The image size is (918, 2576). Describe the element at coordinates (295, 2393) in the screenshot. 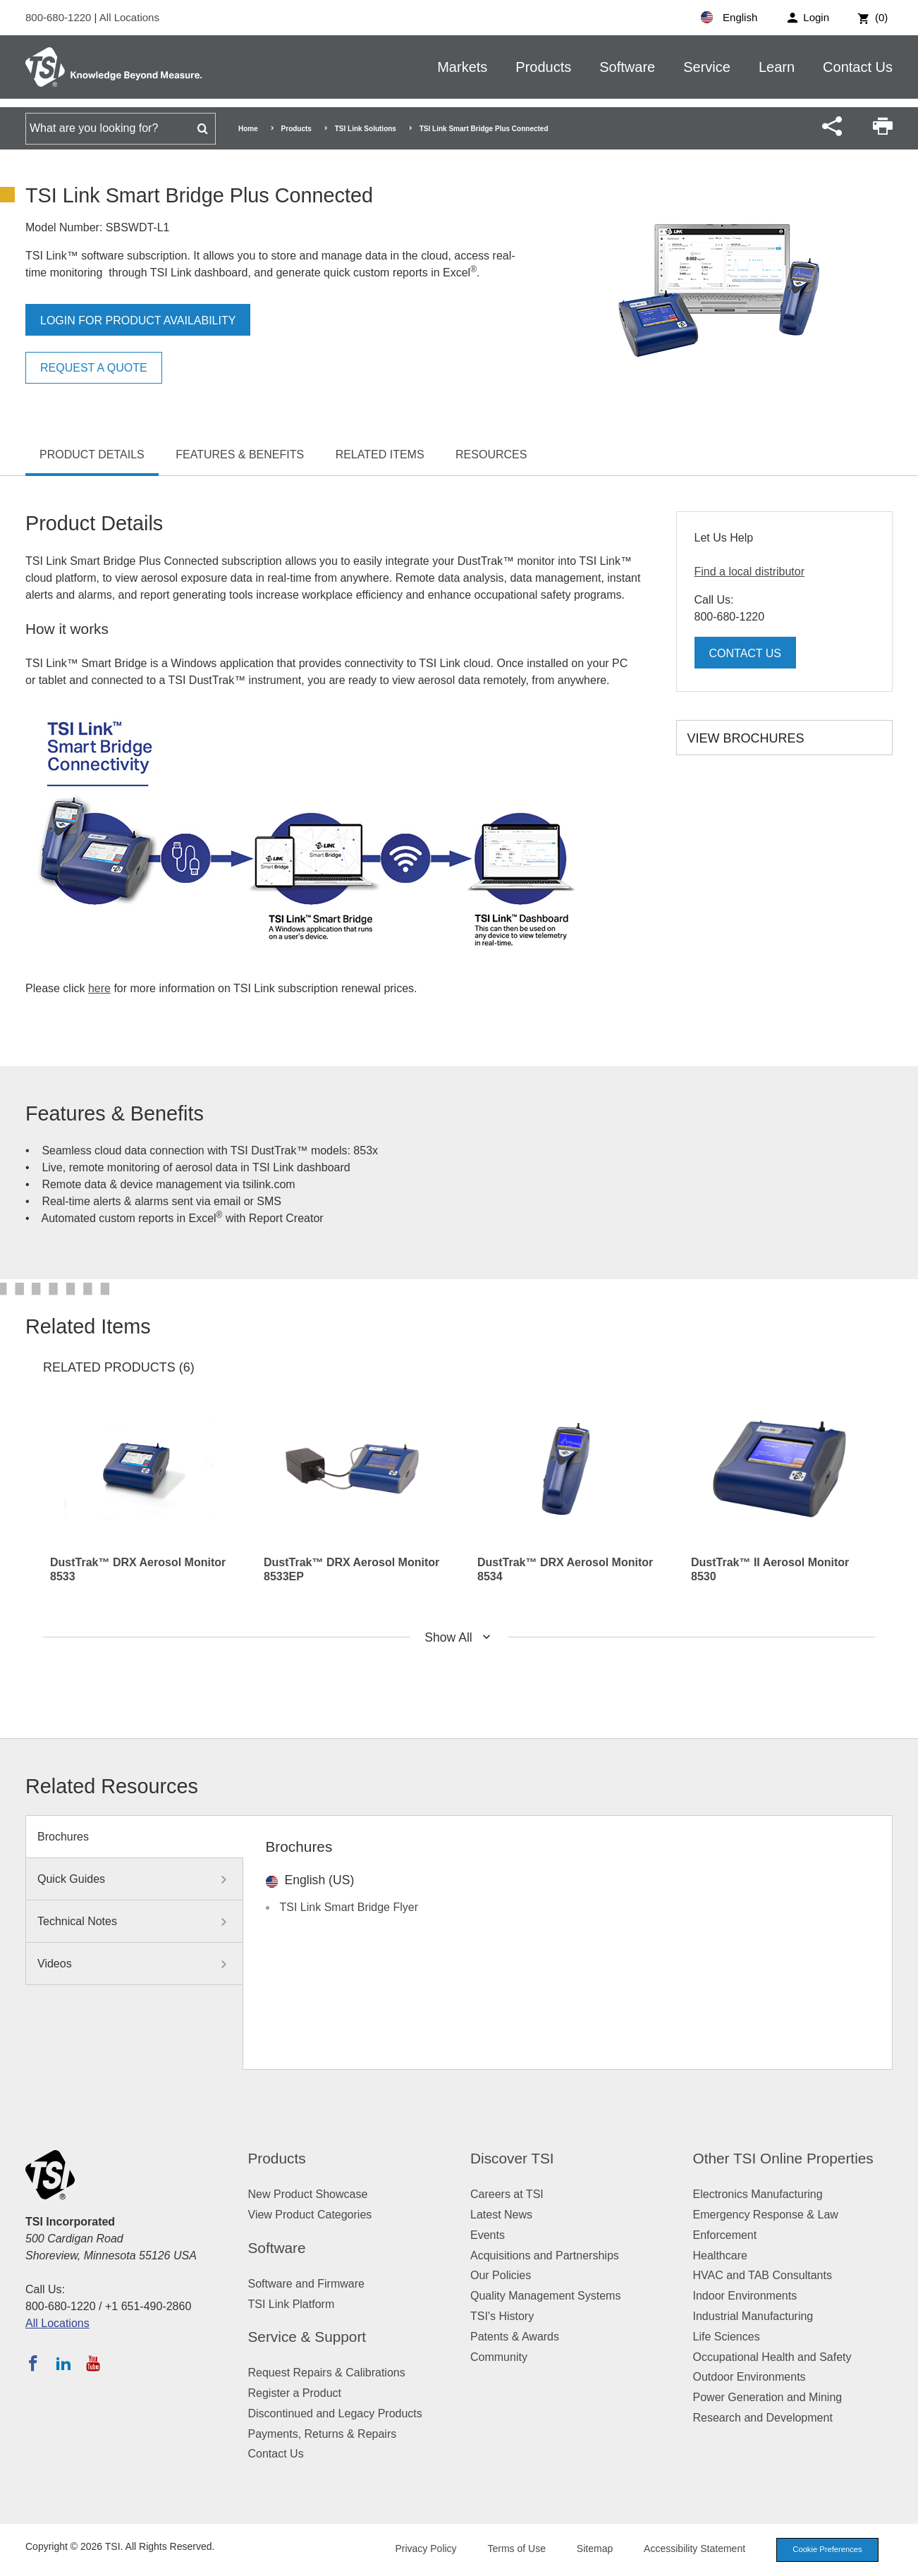

I see `Register a Product` at that location.